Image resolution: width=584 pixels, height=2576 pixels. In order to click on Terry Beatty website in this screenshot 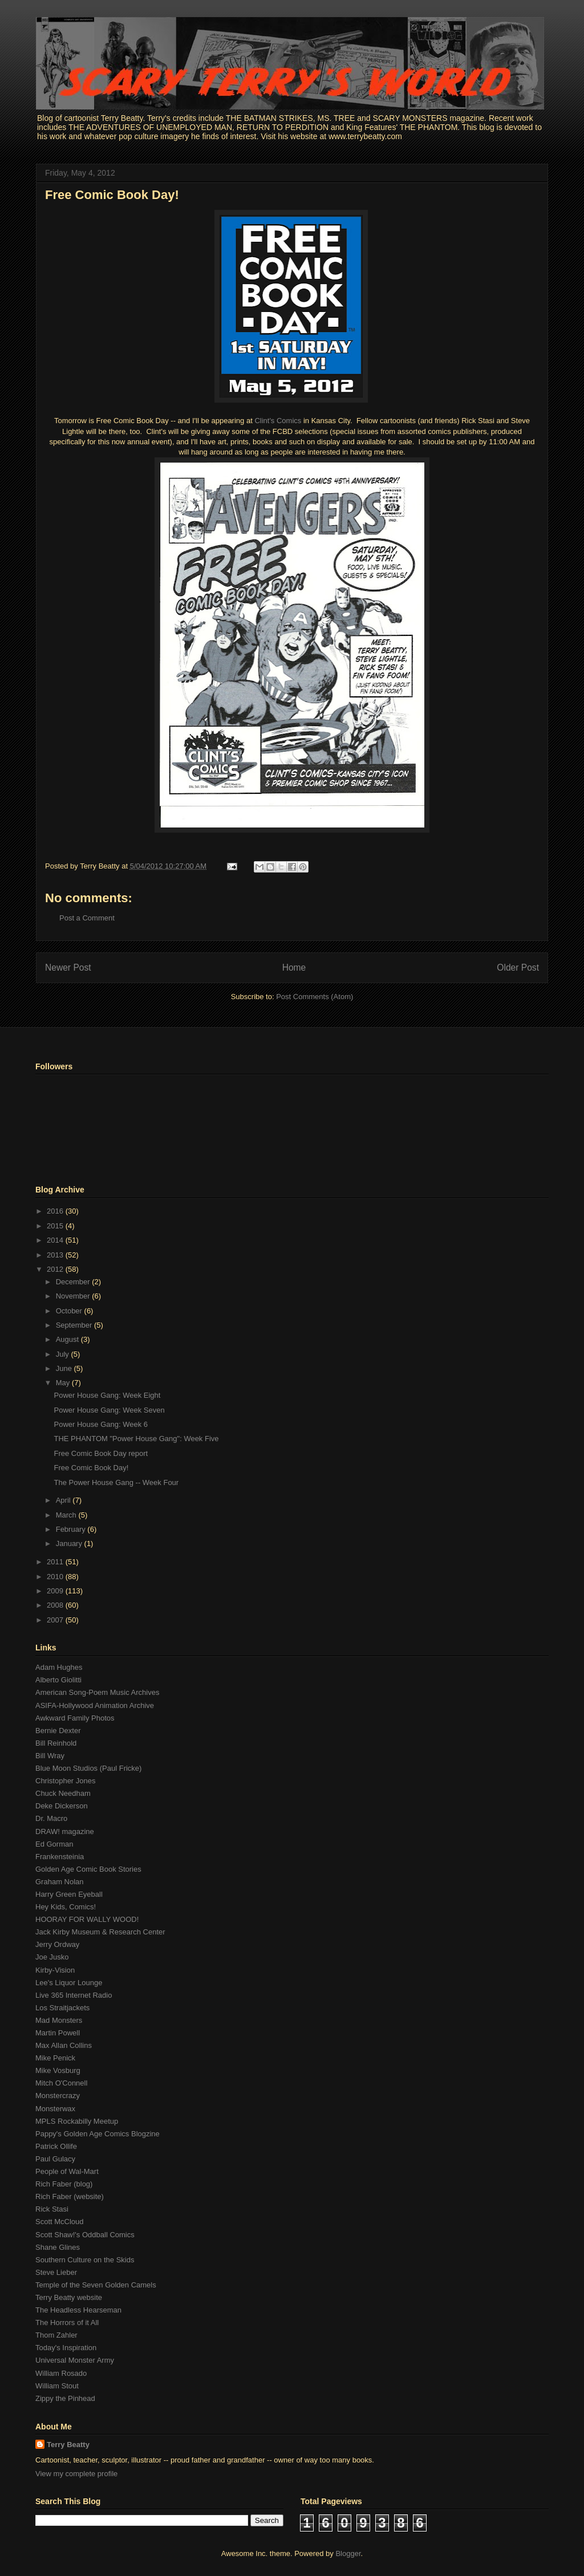, I will do `click(68, 2297)`.